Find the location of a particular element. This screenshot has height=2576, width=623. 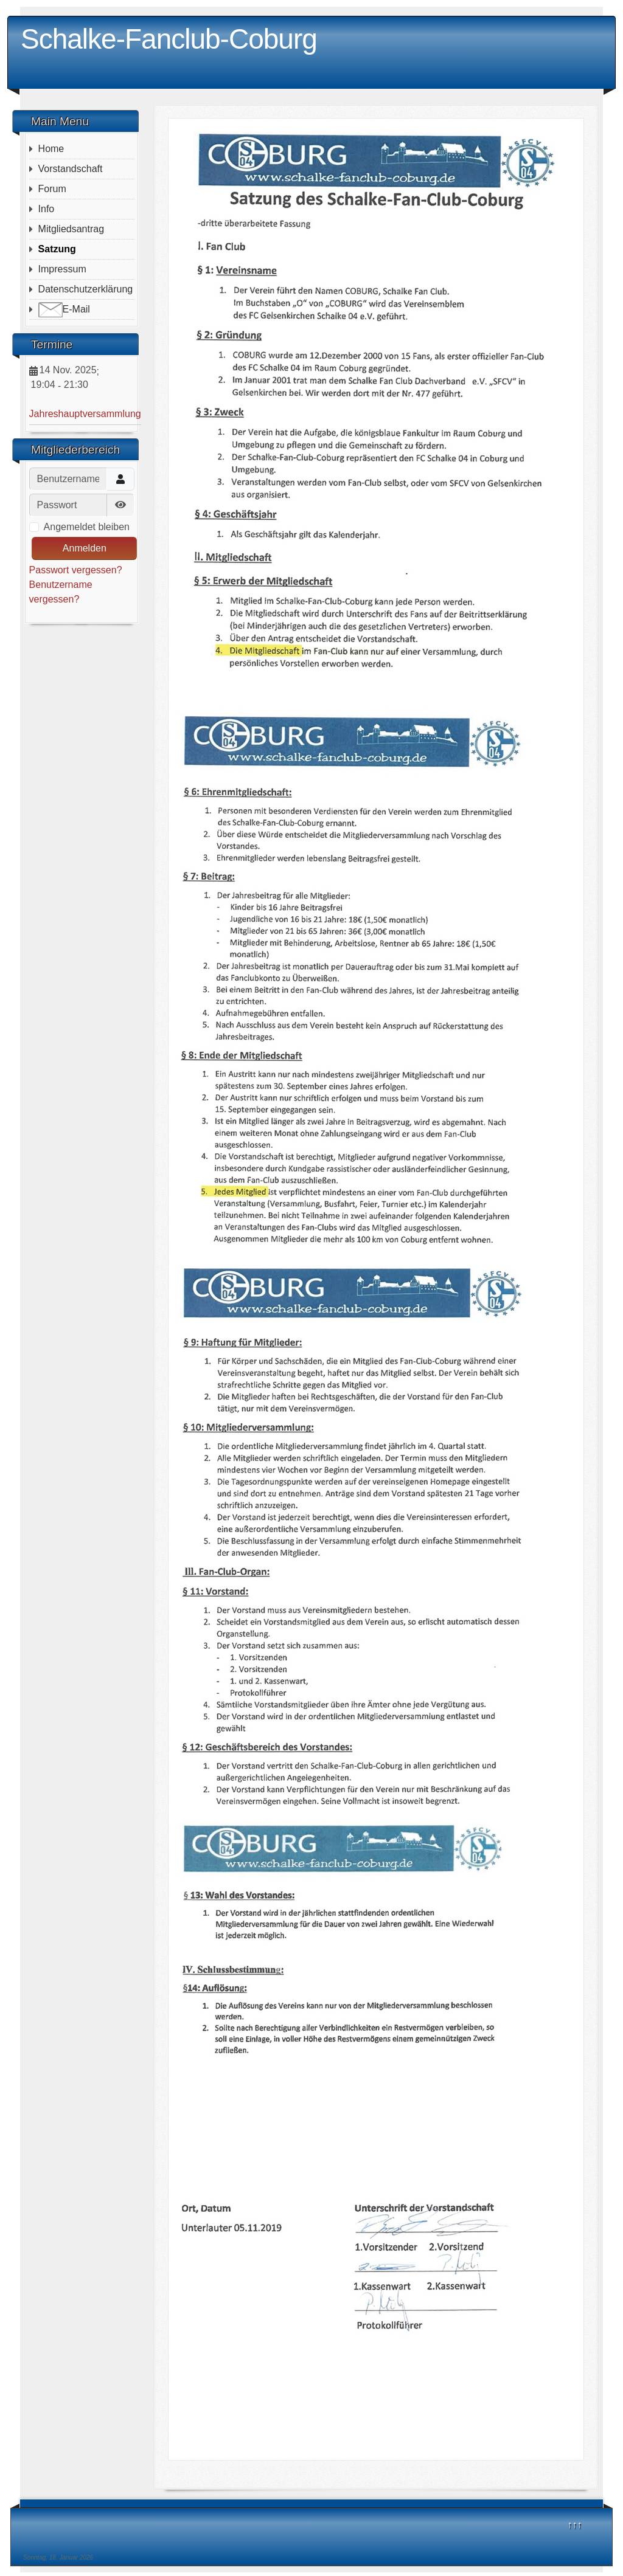

Home is located at coordinates (51, 148).